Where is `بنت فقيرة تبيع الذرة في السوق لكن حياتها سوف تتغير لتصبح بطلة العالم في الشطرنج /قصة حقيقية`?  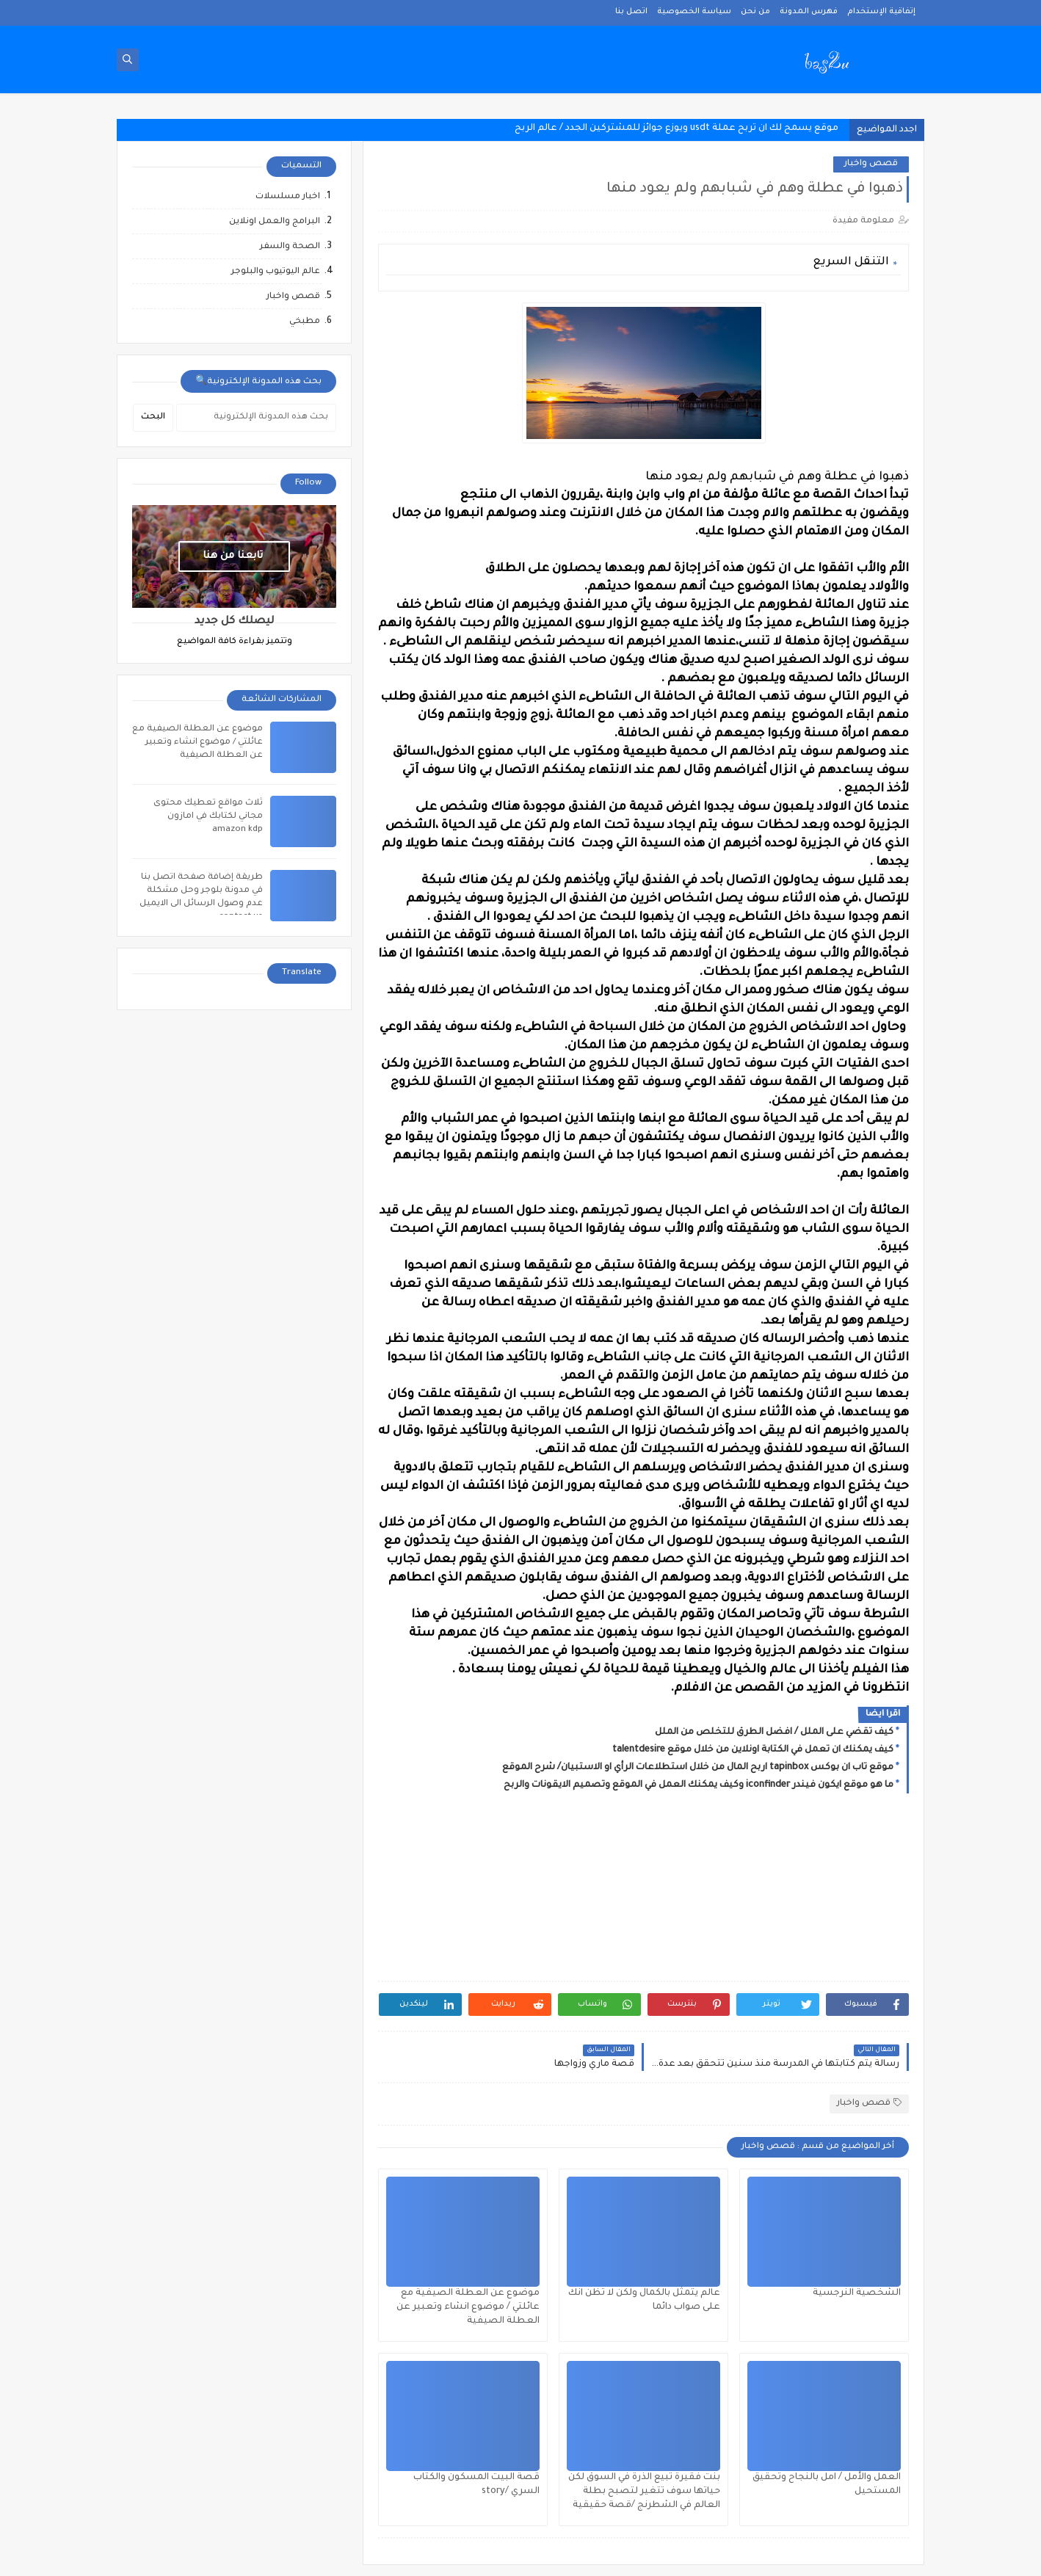 بنت فقيرة تبيع الذرة في السوق لكن حياتها سوف تتغير لتصبح بطلة العالم في الشطرنج /قصة حقيقية is located at coordinates (644, 2491).